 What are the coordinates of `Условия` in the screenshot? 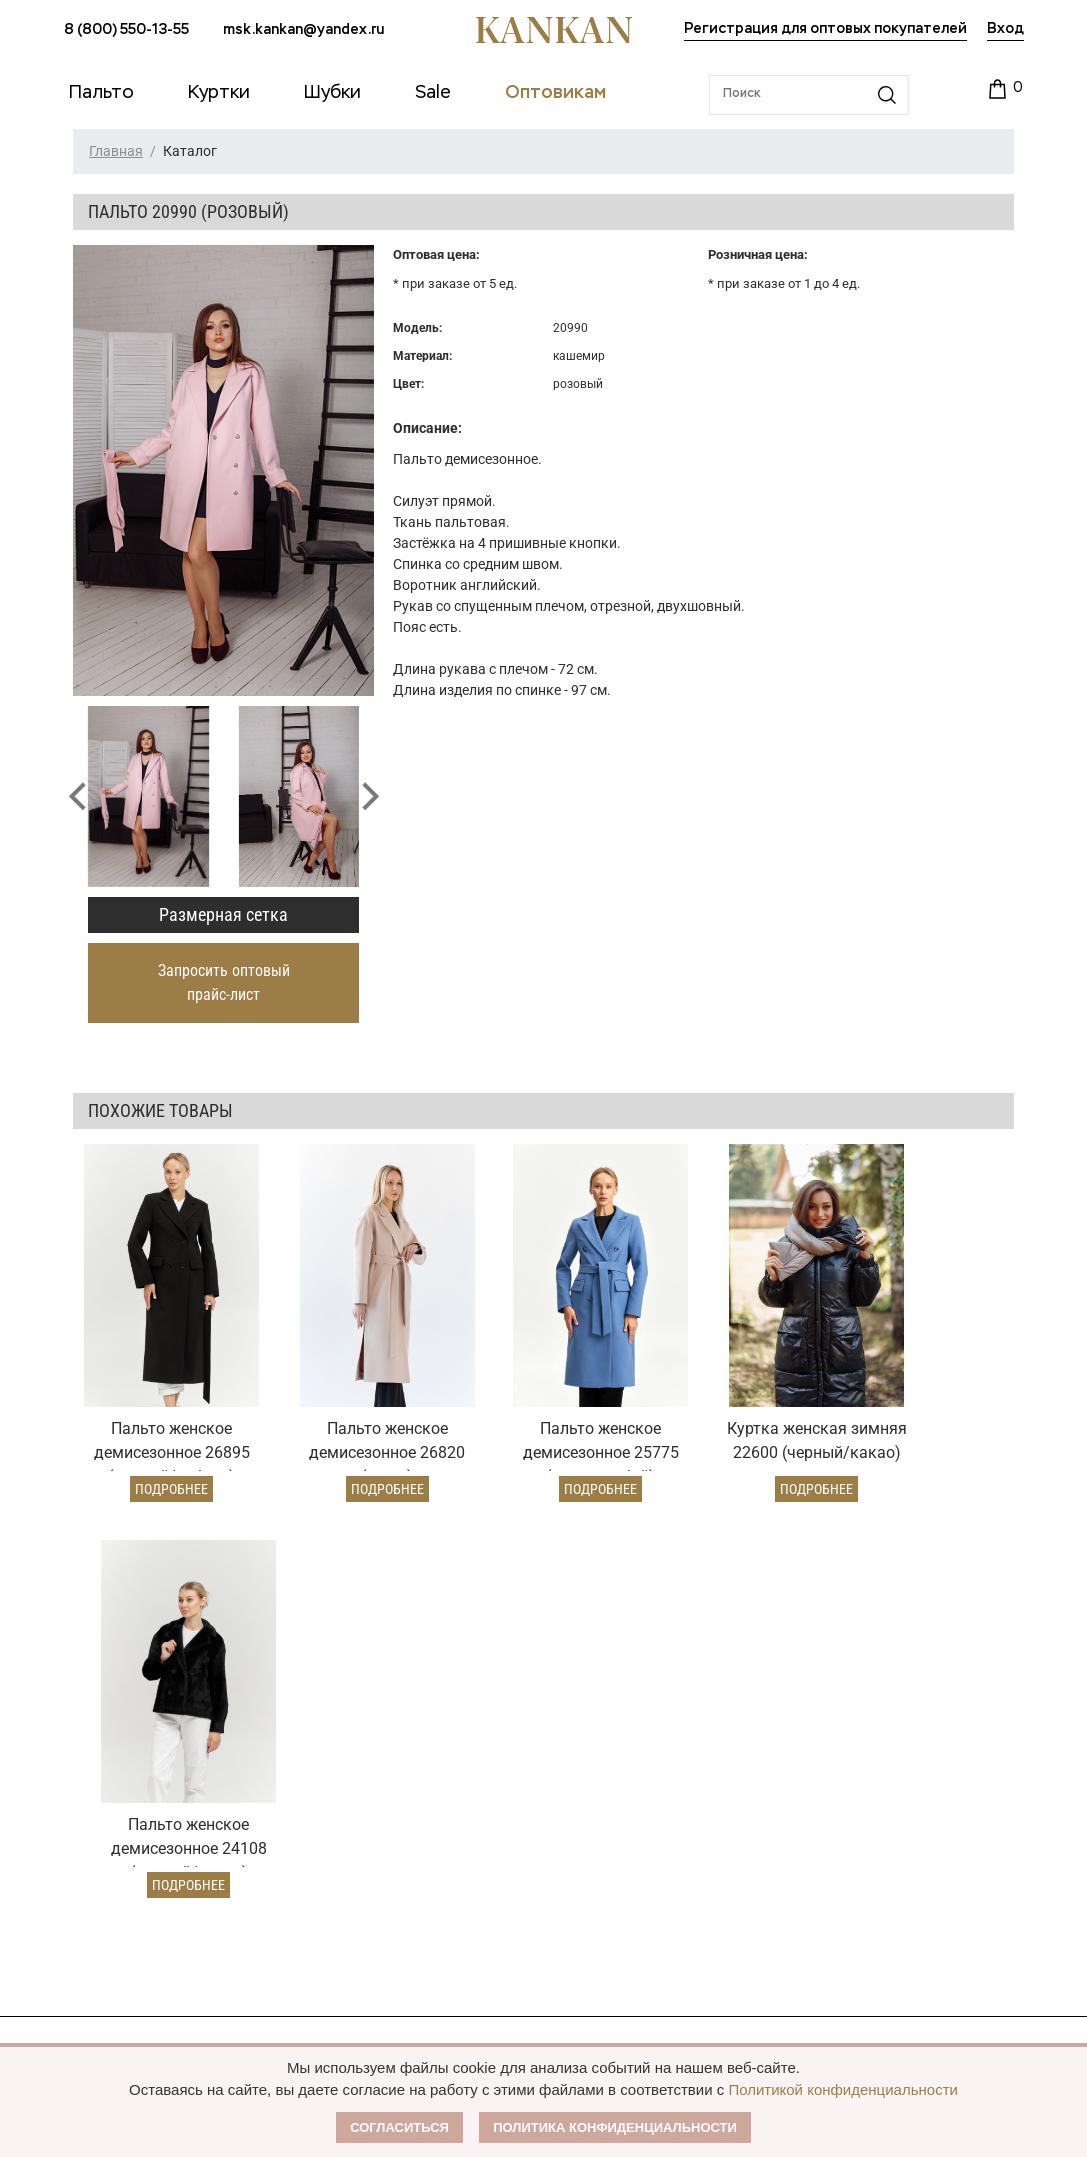 It's located at (592, 1700).